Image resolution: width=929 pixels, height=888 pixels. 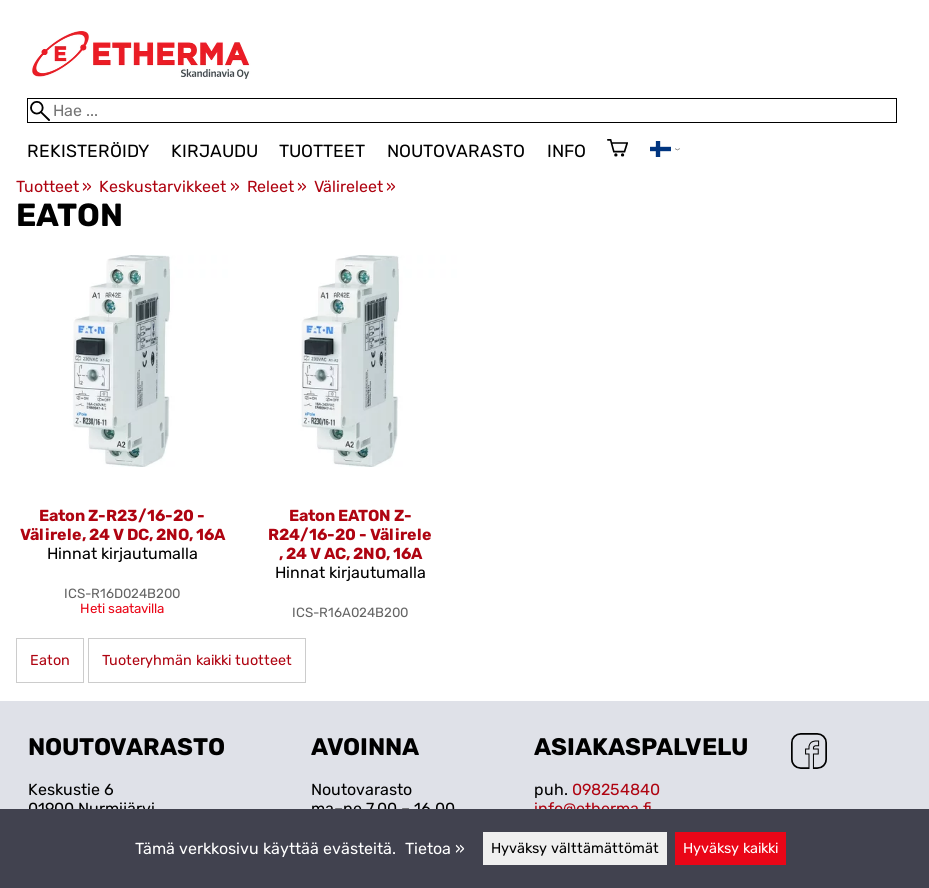 What do you see at coordinates (575, 848) in the screenshot?
I see `Hyväksy välttämättömät` at bounding box center [575, 848].